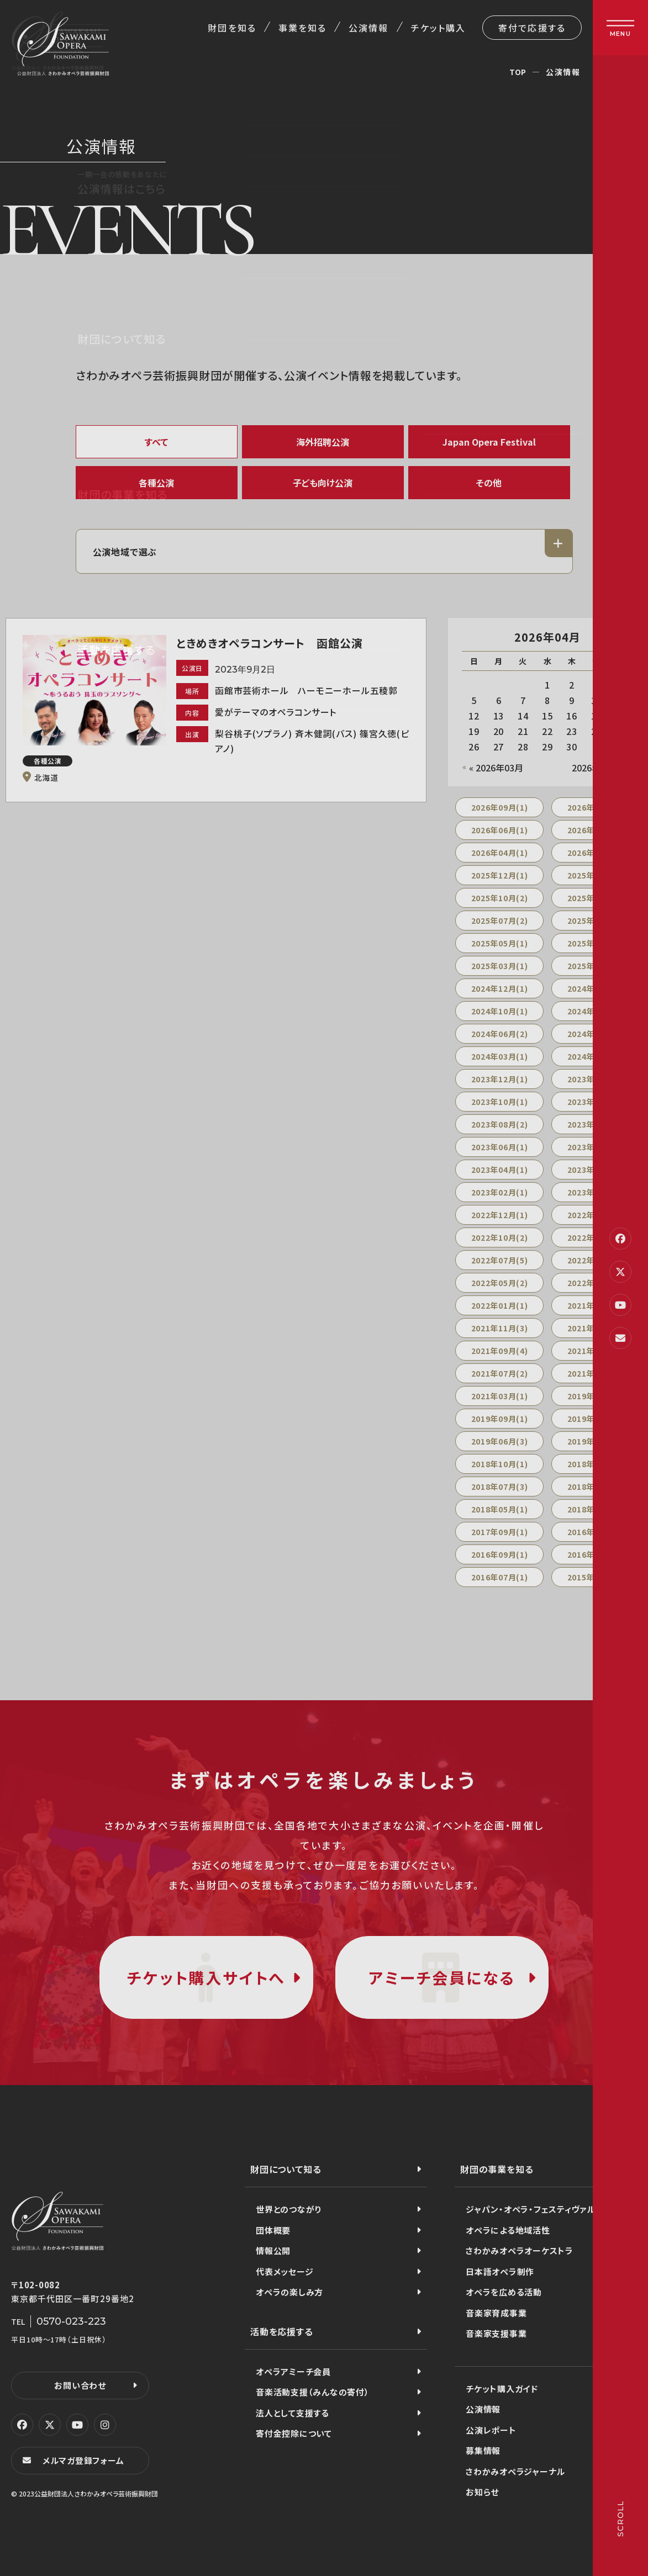  I want to click on 2026年09月(1), so click(499, 807).